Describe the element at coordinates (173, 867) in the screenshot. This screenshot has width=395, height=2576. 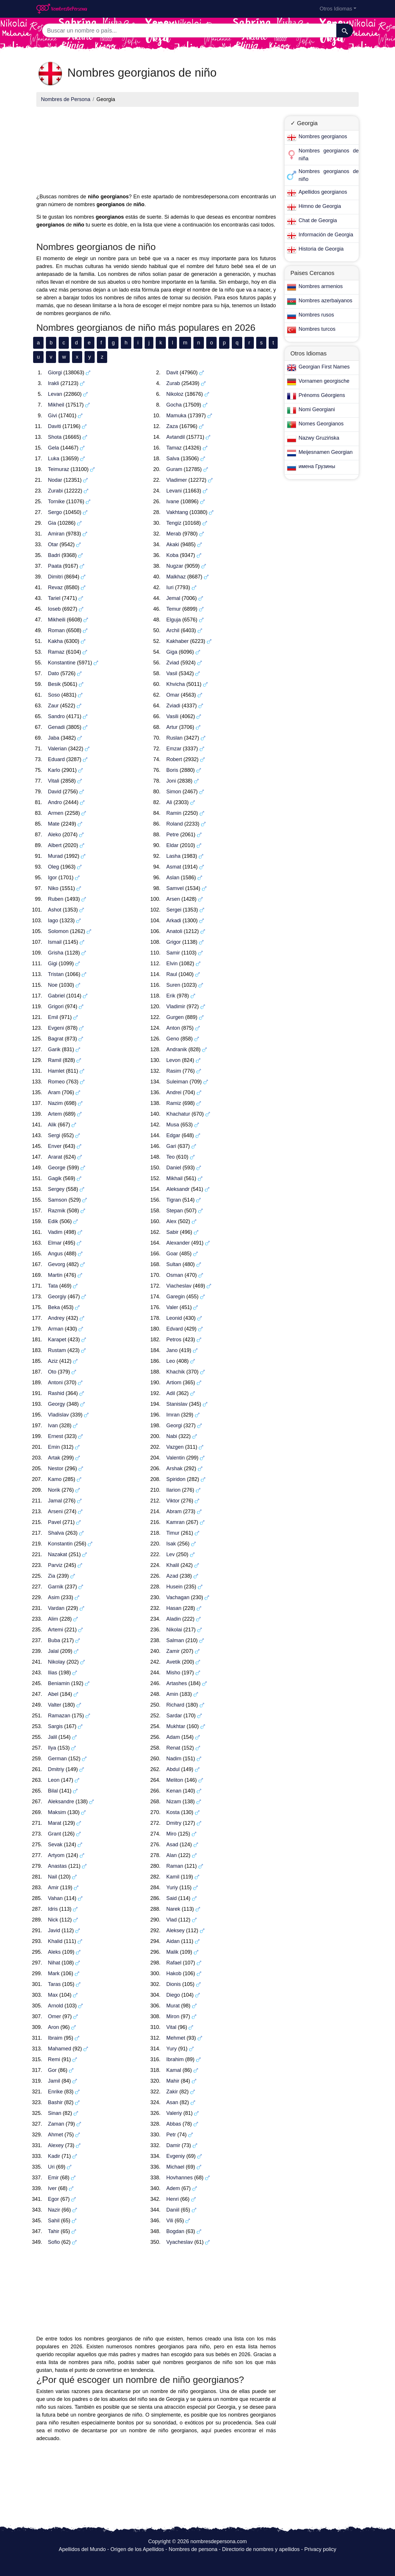
I see `Asmat` at that location.